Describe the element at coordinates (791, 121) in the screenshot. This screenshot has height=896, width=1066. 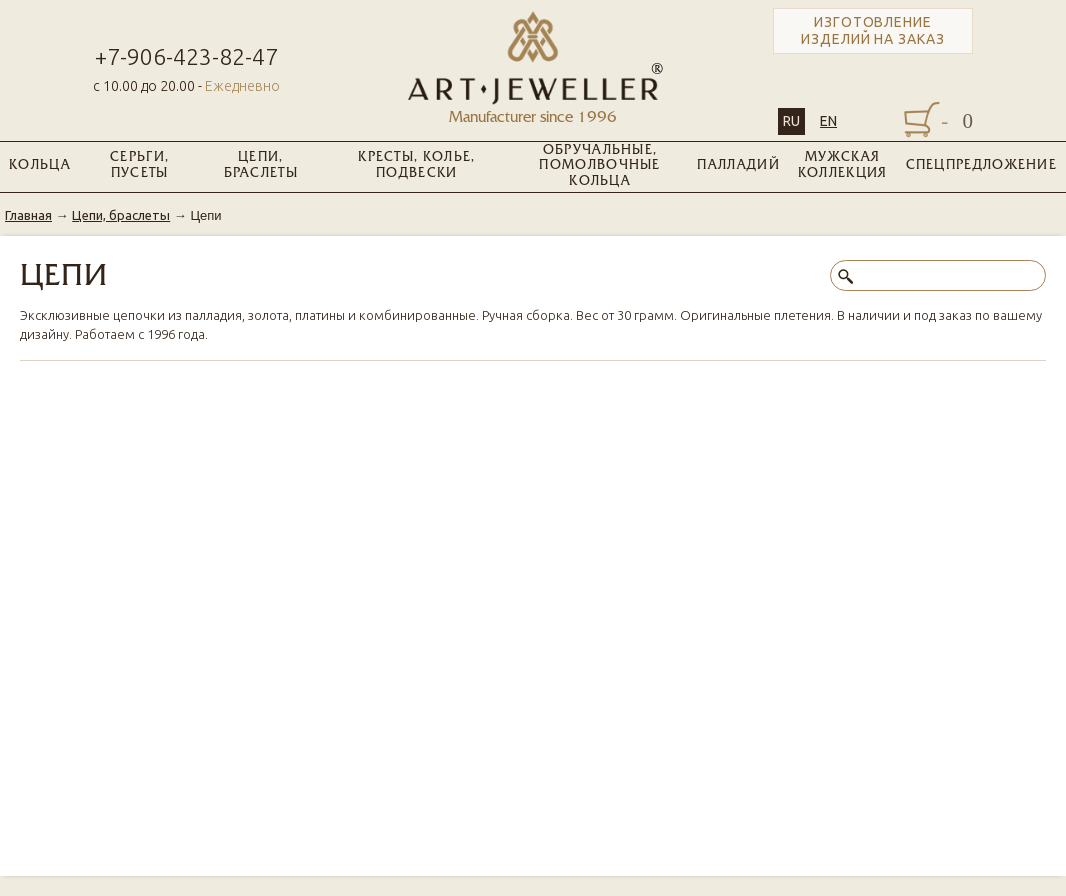
I see `RU` at that location.